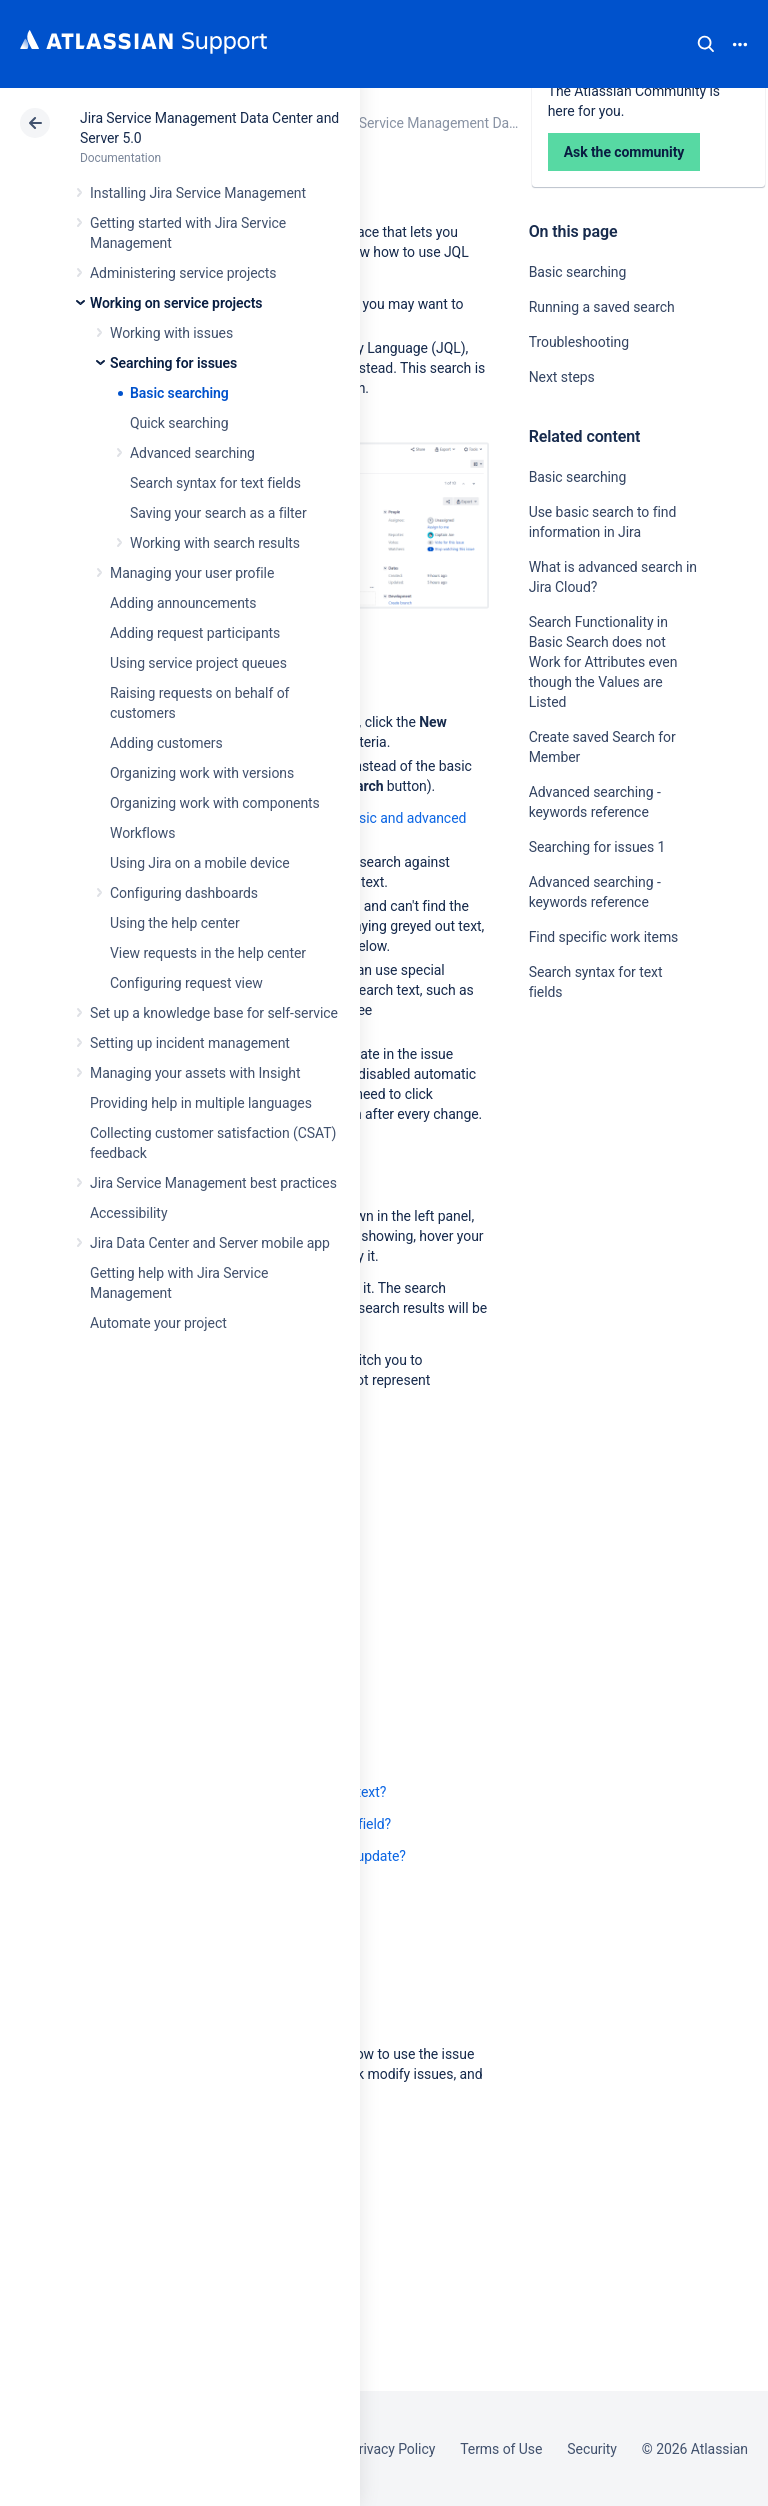 Image resolution: width=768 pixels, height=2506 pixels. I want to click on Terms of Use, so click(501, 2449).